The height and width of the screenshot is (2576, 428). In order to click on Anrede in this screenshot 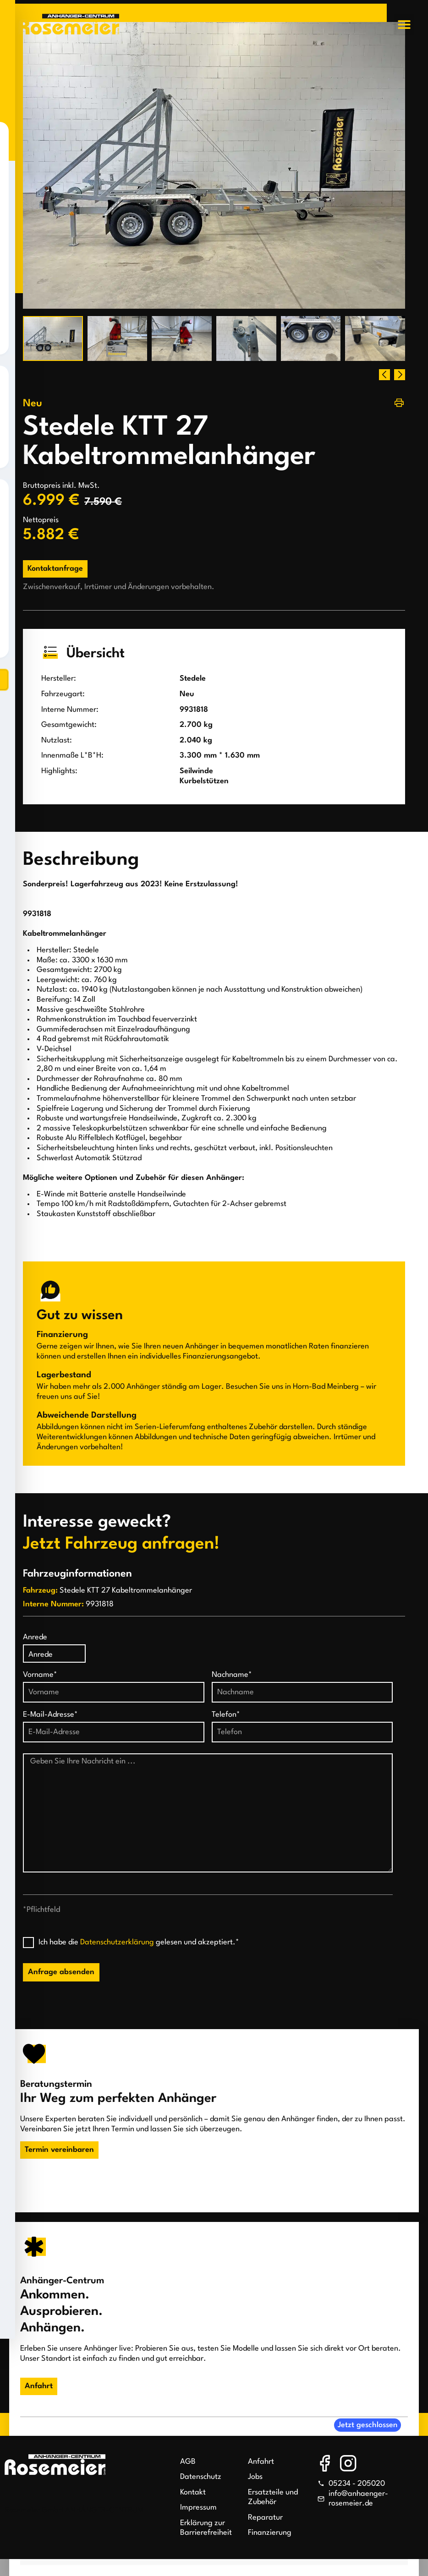, I will do `click(35, 1637)`.